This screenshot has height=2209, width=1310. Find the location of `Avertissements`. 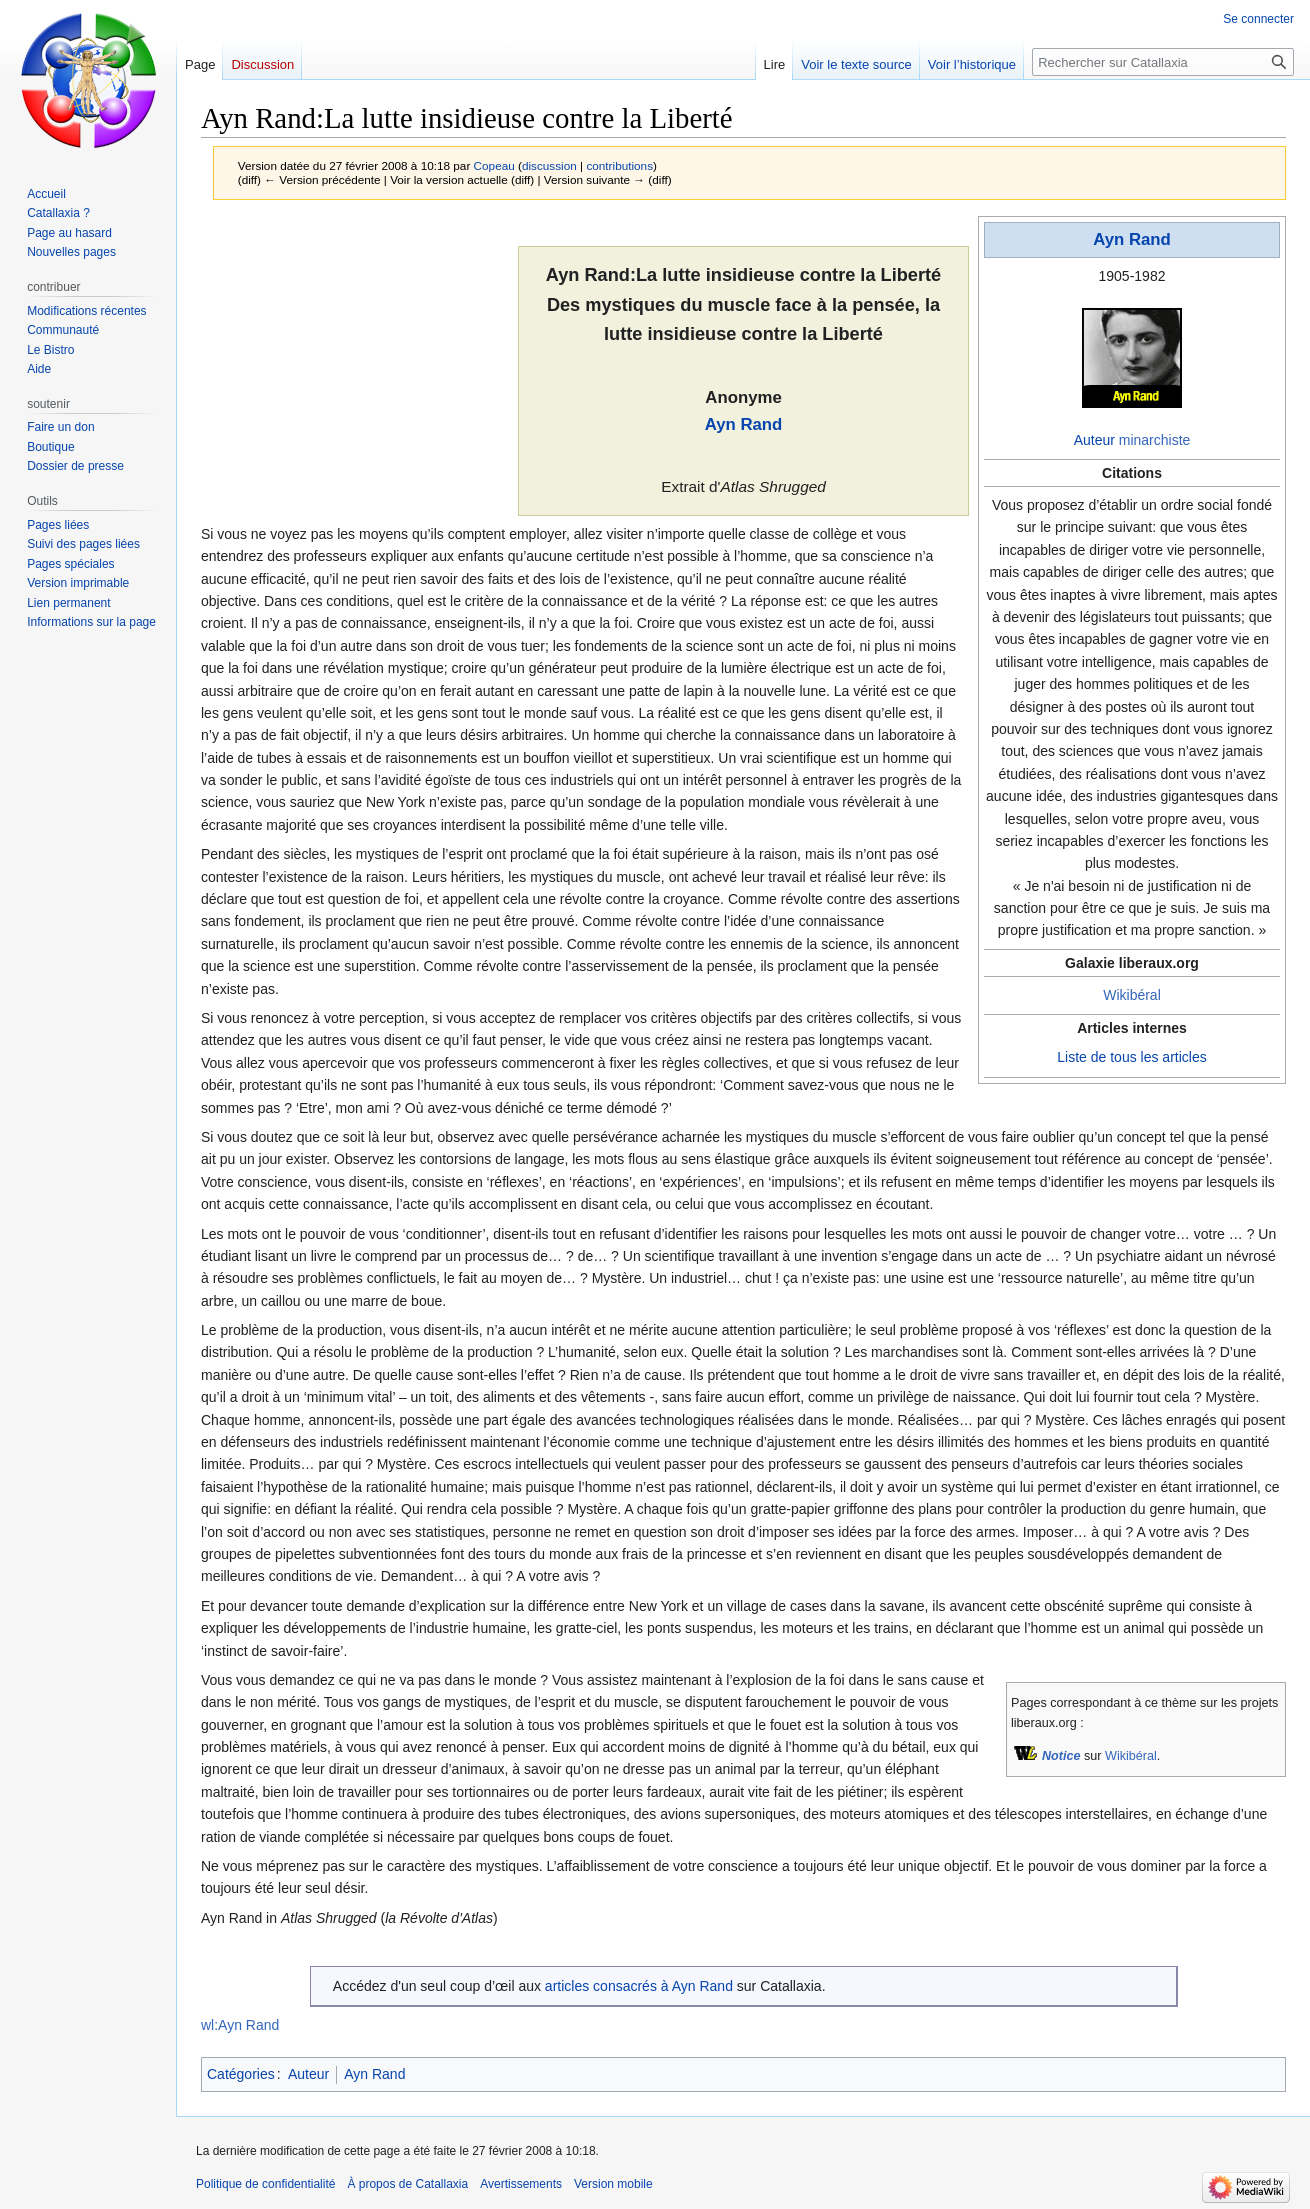

Avertissements is located at coordinates (521, 2184).